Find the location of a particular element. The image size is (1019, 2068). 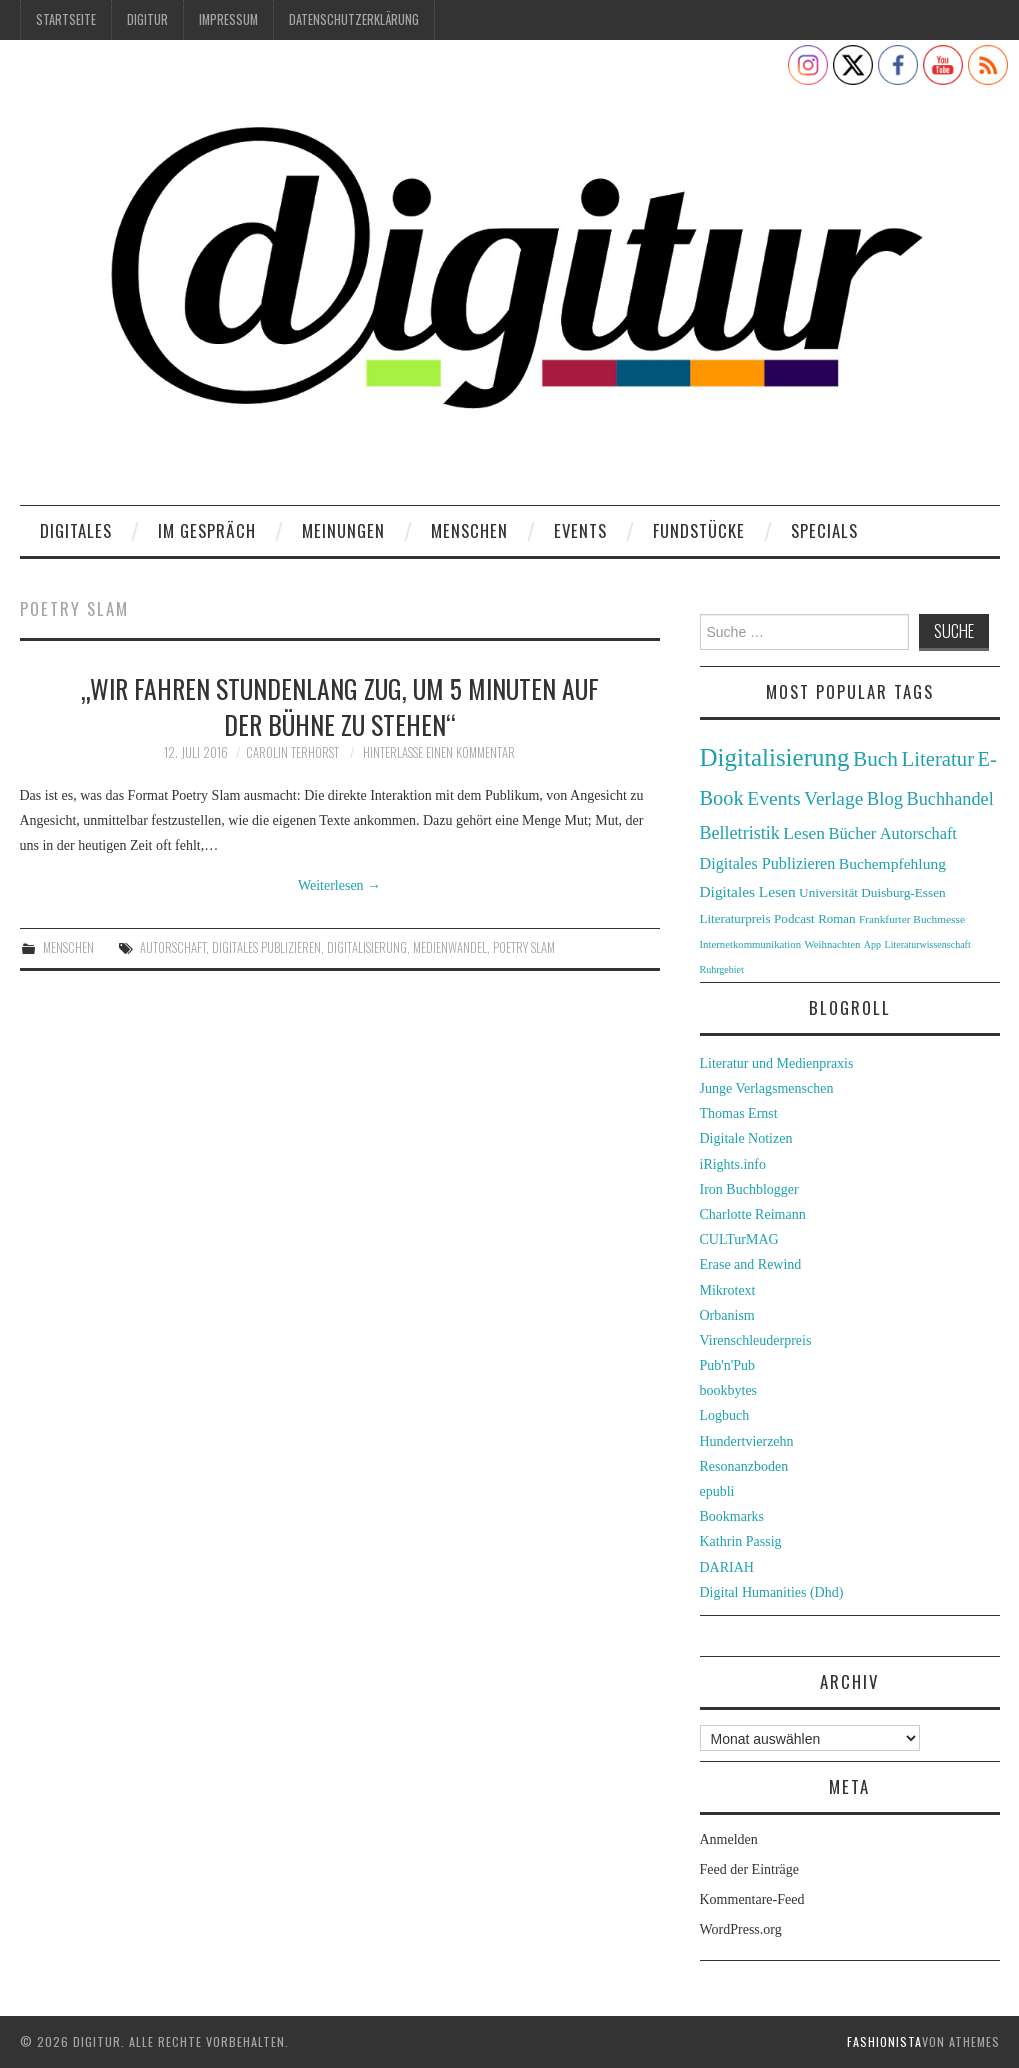

Bookmarks is located at coordinates (732, 1516).